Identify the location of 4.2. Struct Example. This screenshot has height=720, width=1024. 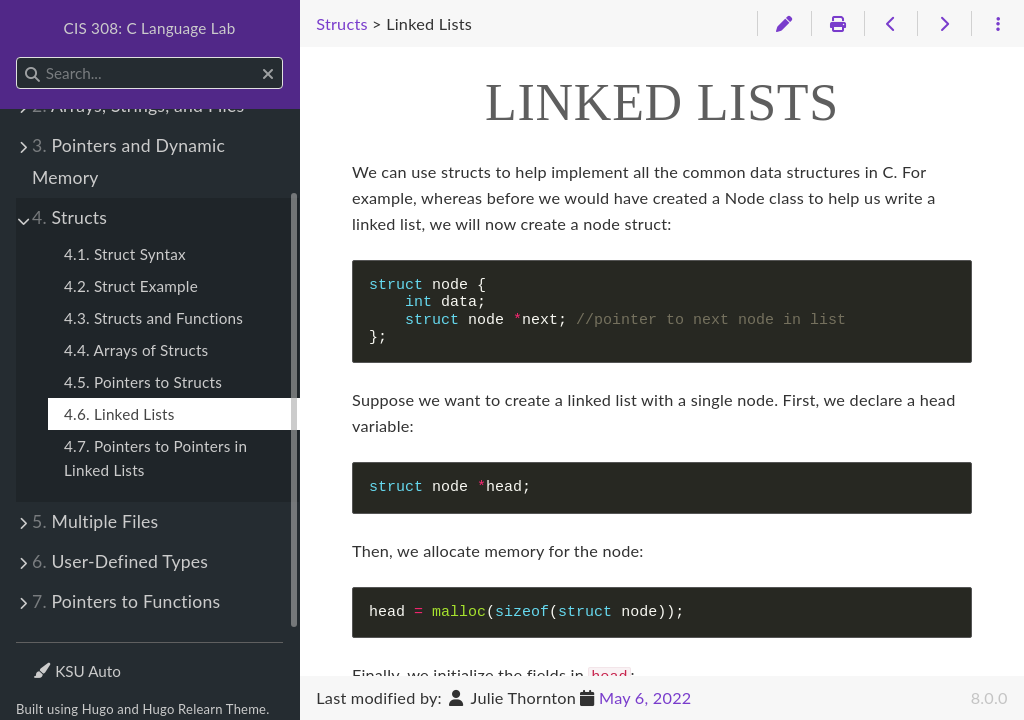
(131, 286).